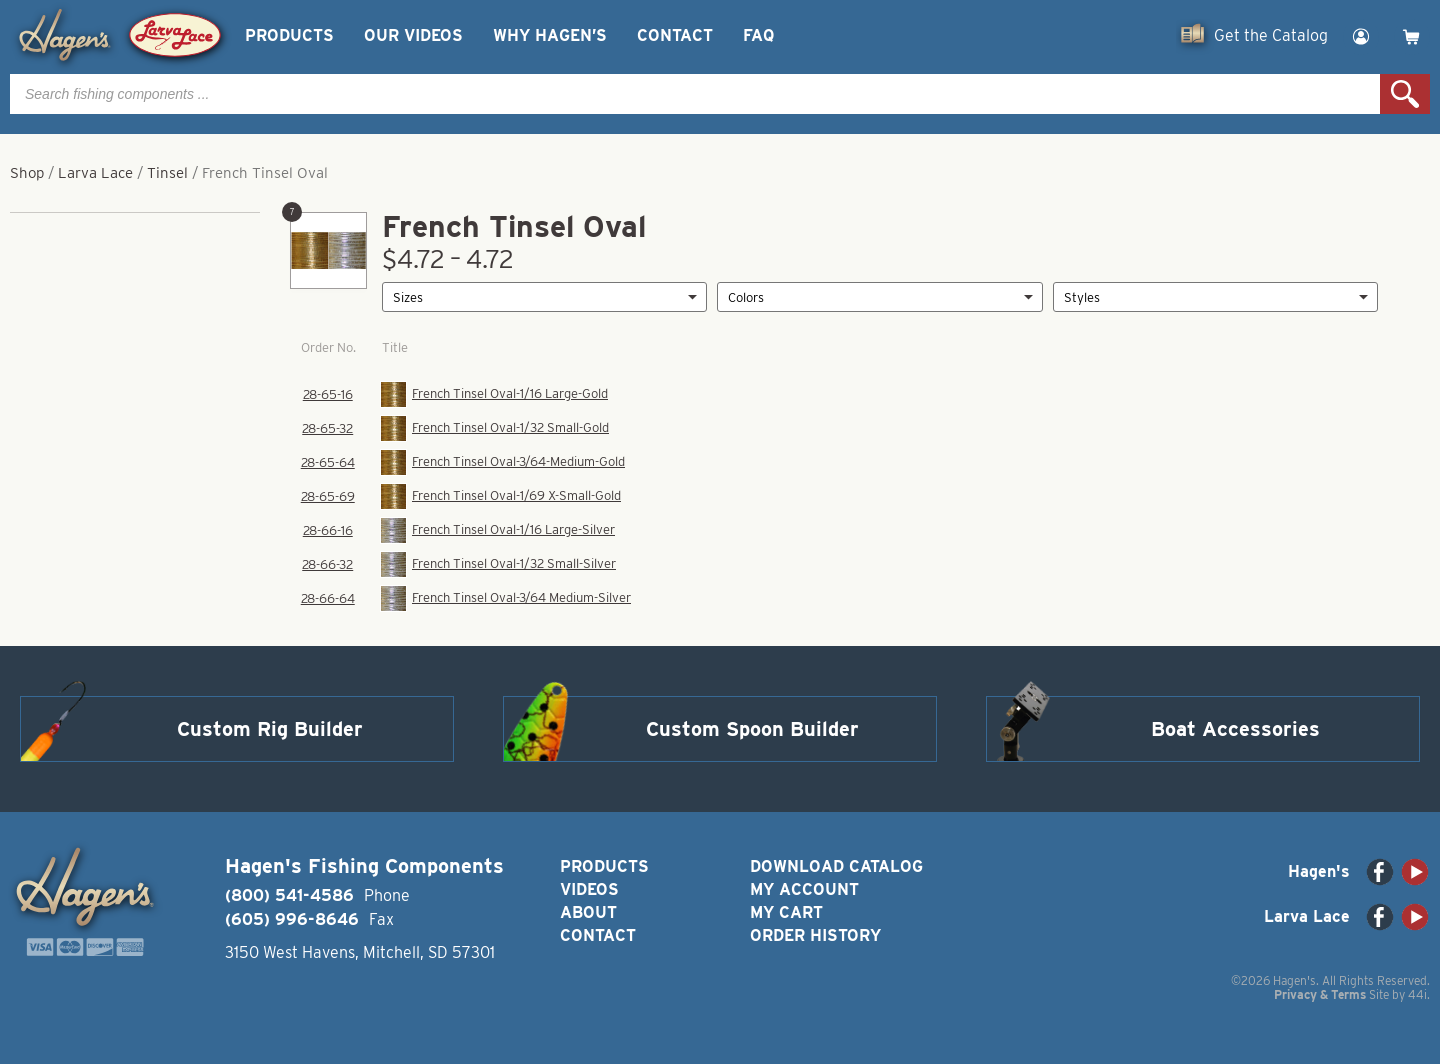  Describe the element at coordinates (167, 173) in the screenshot. I see `Tinsel` at that location.